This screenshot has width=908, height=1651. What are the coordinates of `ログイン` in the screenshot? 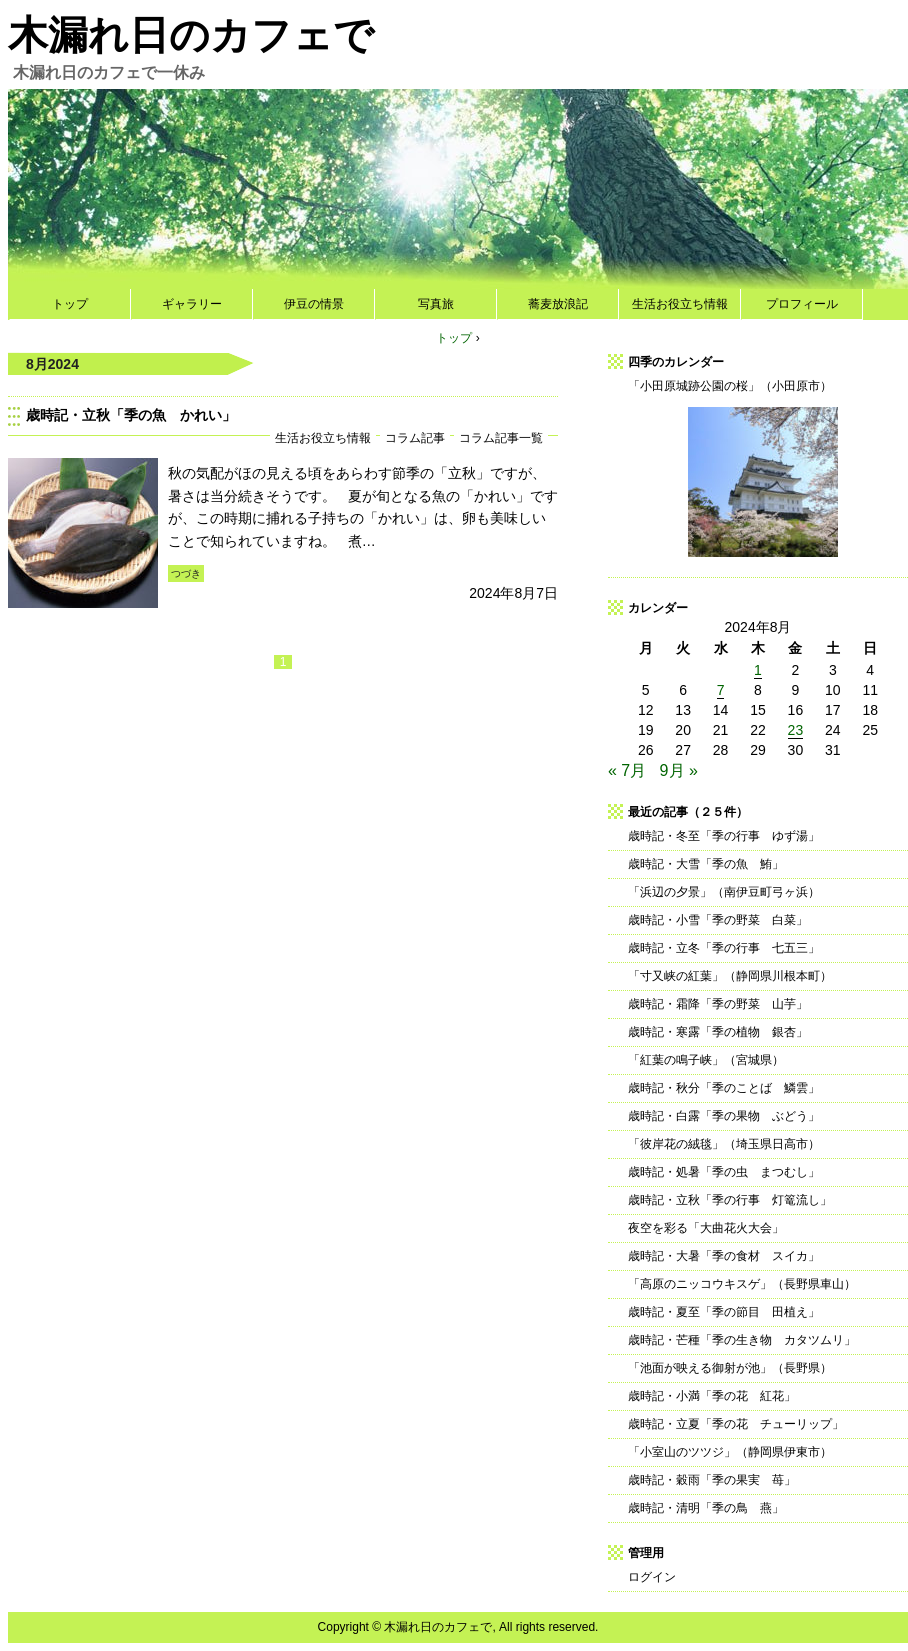 It's located at (652, 1577).